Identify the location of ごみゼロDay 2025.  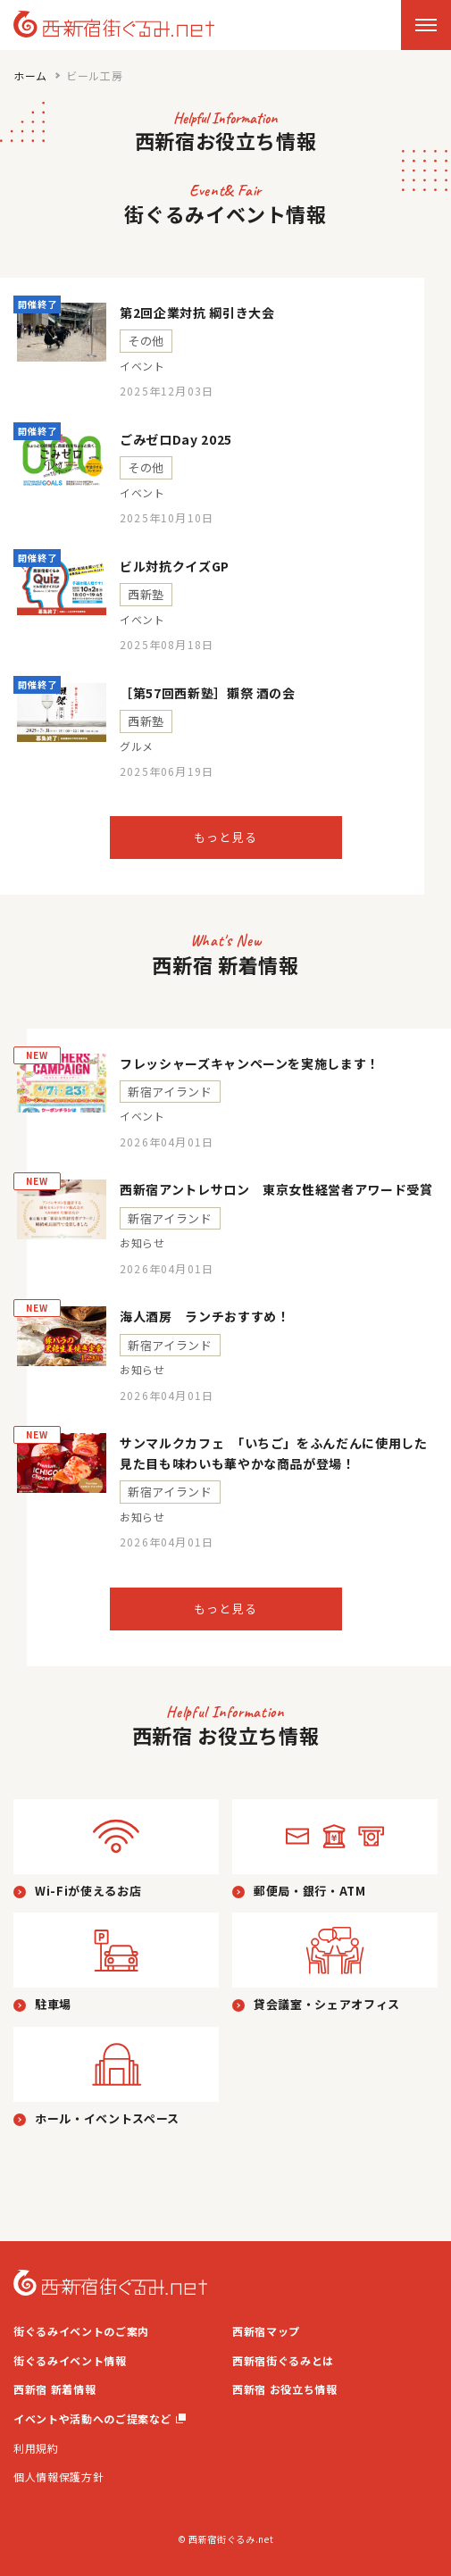
(176, 439).